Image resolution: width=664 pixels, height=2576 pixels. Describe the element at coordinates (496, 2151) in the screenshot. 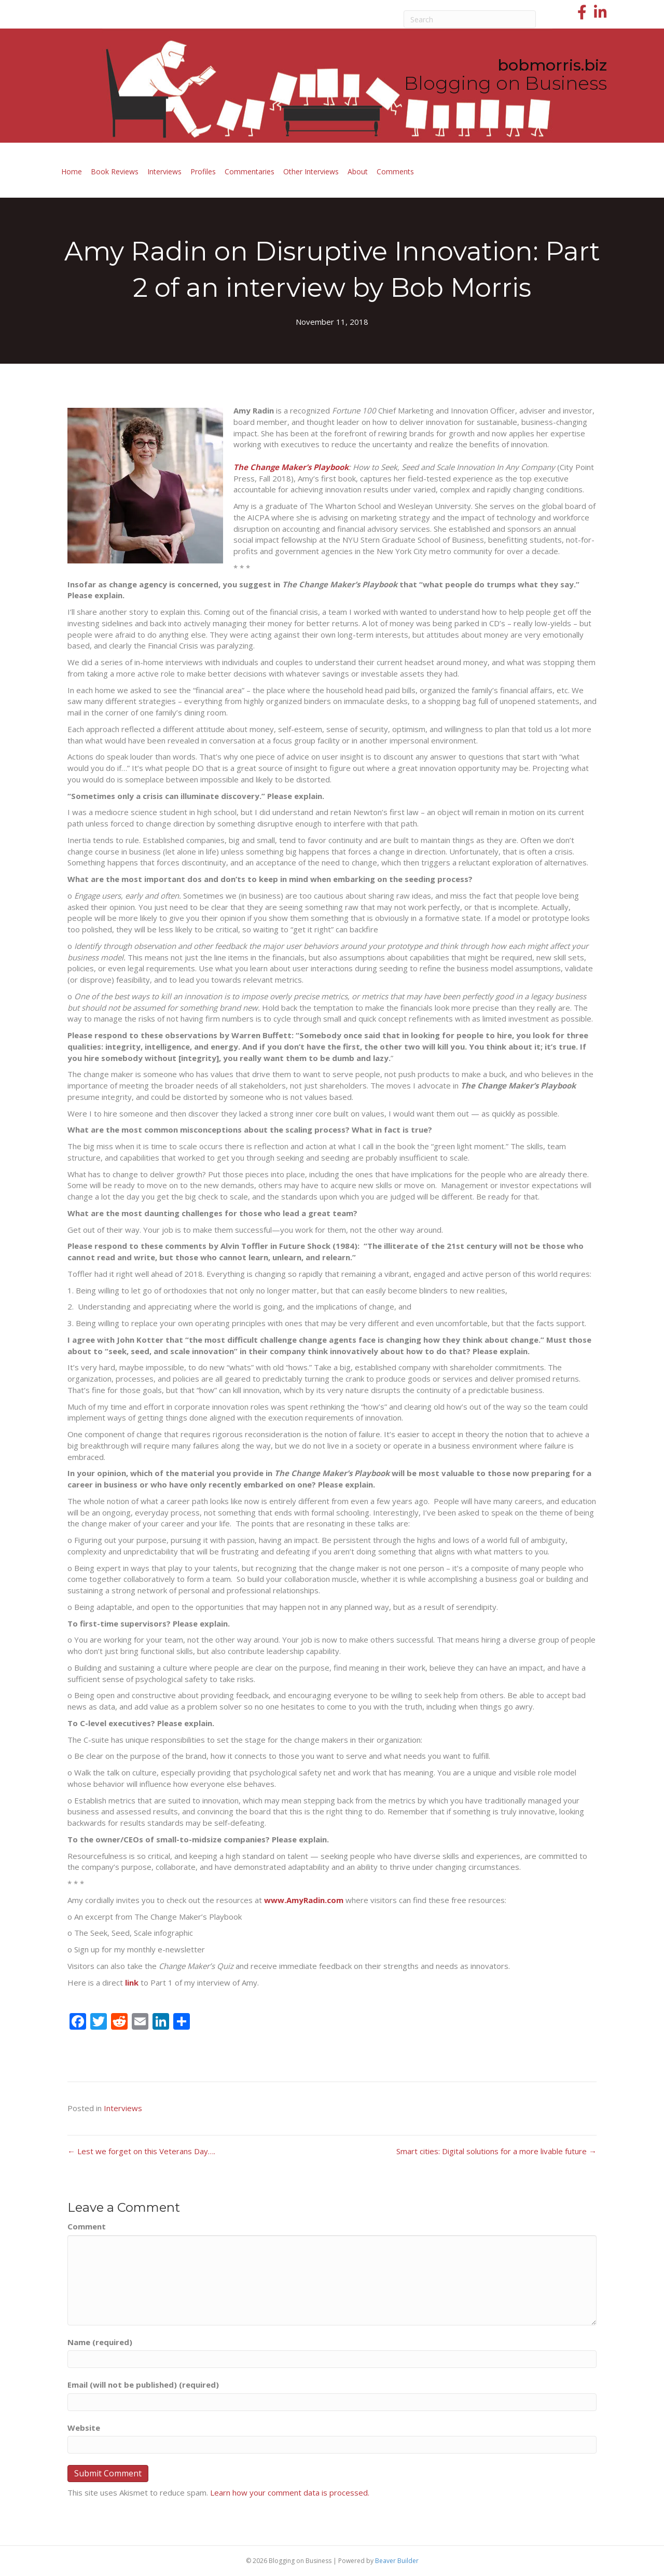

I see `Smart cities: Digital solutions for a more livable future →` at that location.